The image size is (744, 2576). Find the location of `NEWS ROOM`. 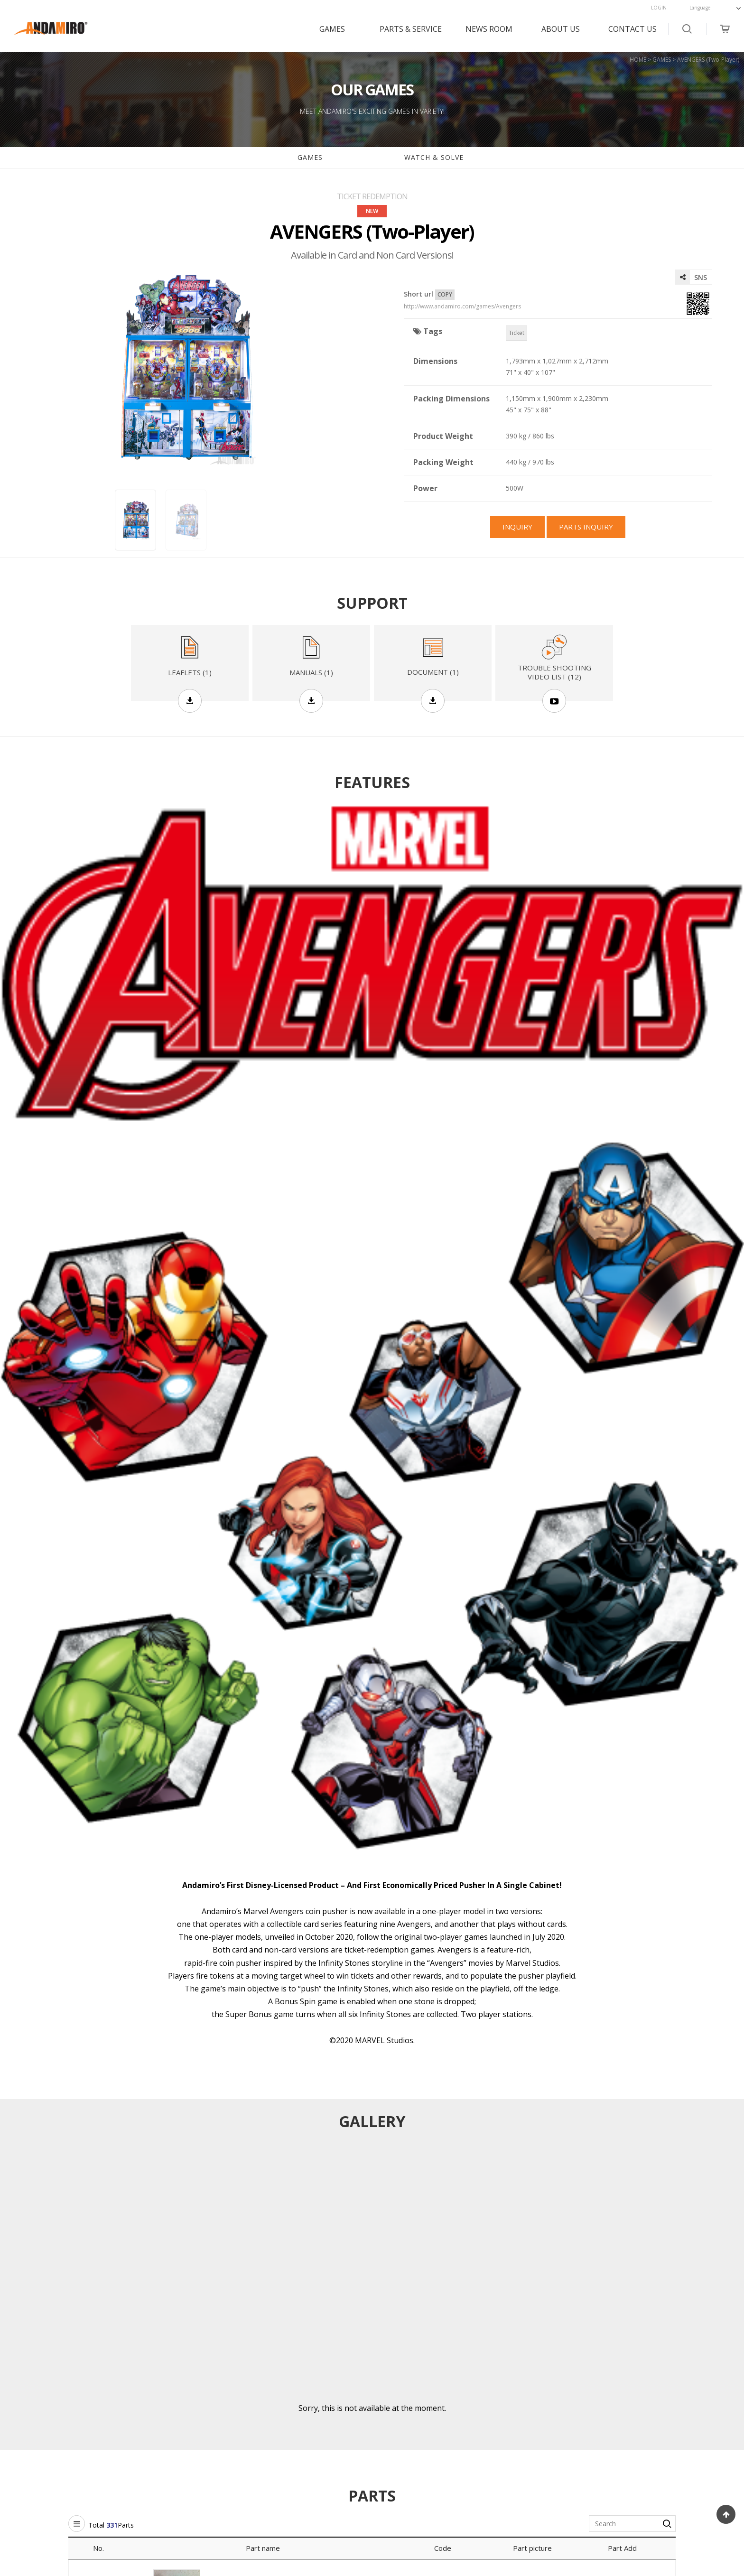

NEWS ROOM is located at coordinates (488, 29).